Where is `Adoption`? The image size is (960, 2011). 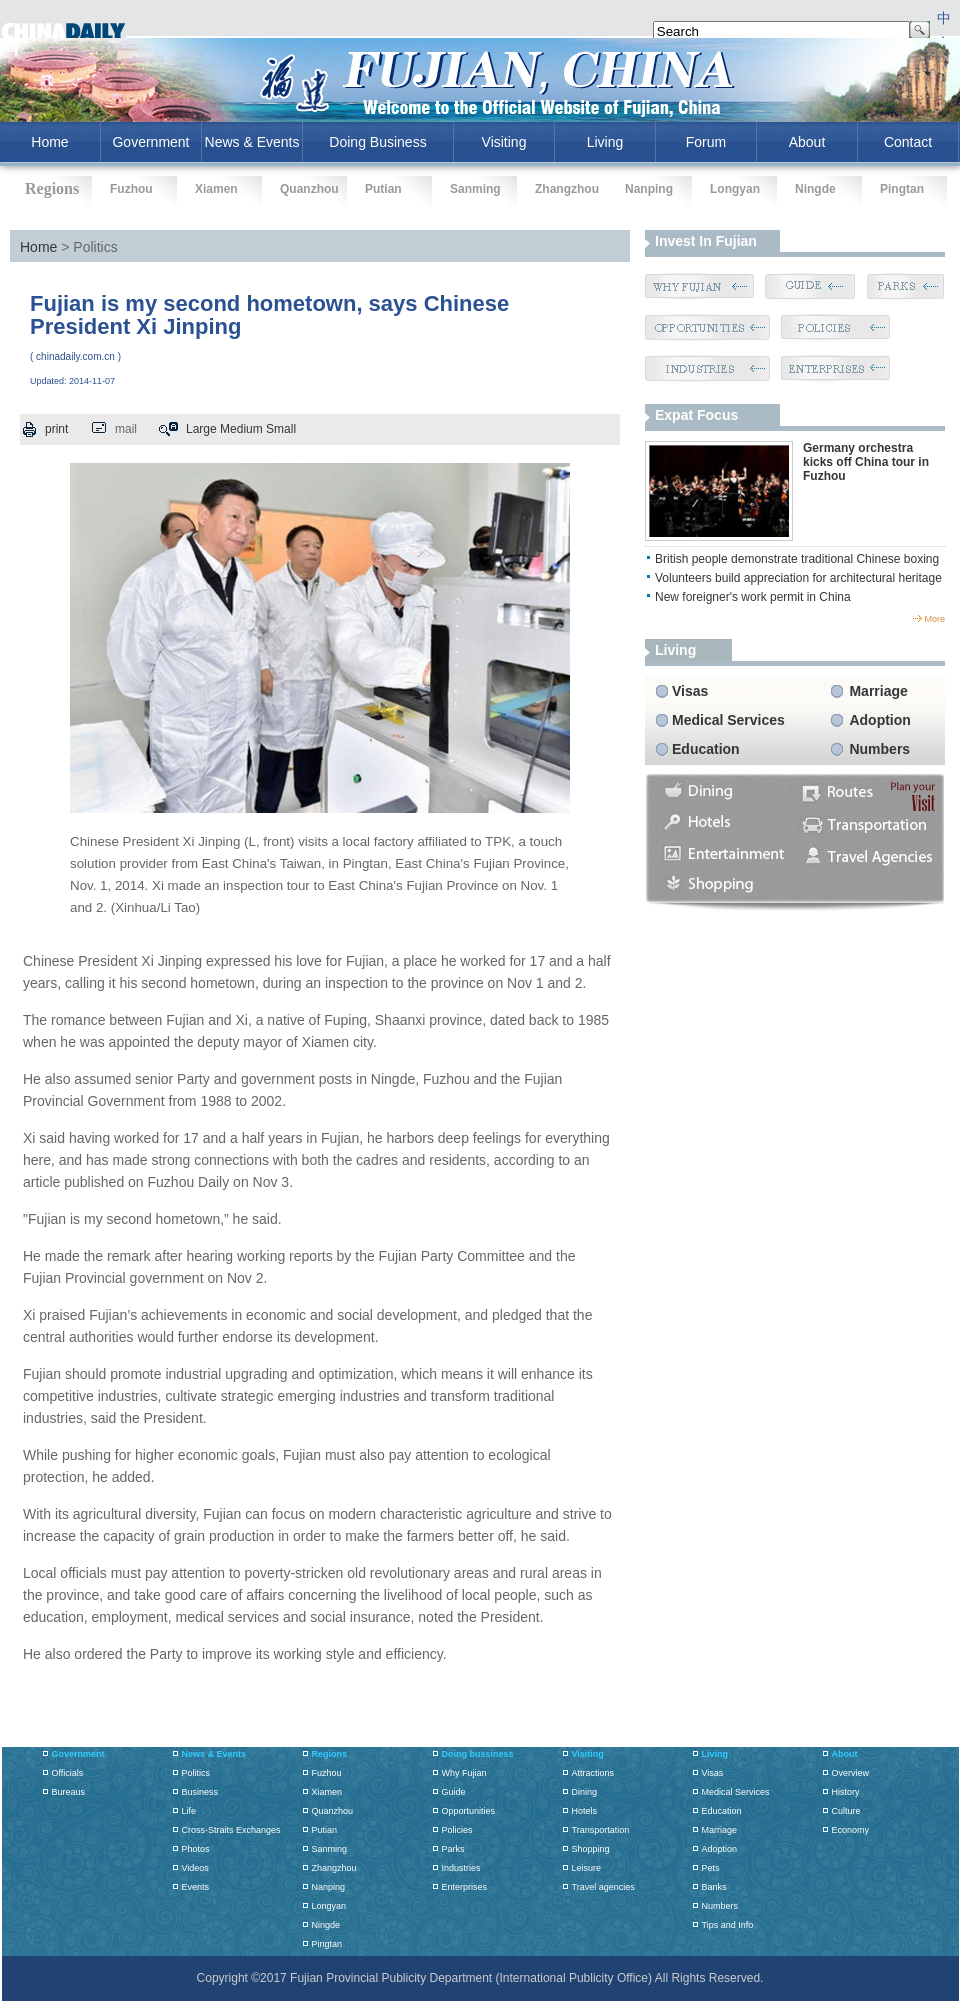
Adoption is located at coordinates (879, 720).